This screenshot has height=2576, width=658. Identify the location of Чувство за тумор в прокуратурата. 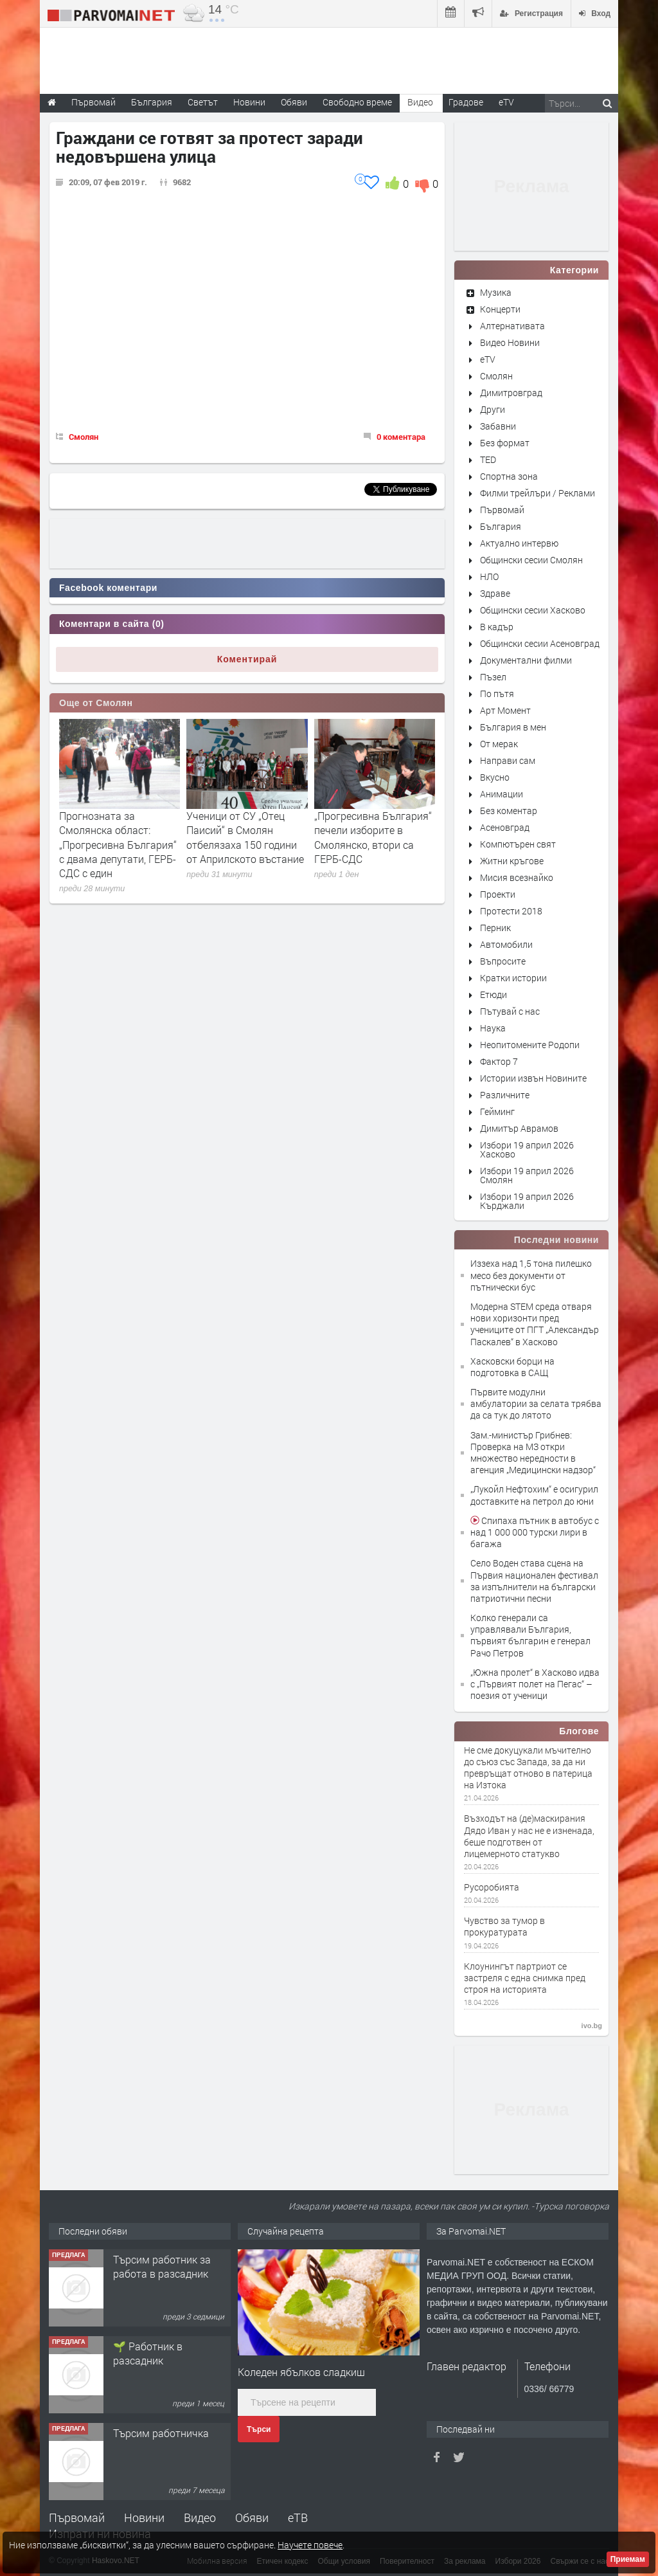
(504, 1926).